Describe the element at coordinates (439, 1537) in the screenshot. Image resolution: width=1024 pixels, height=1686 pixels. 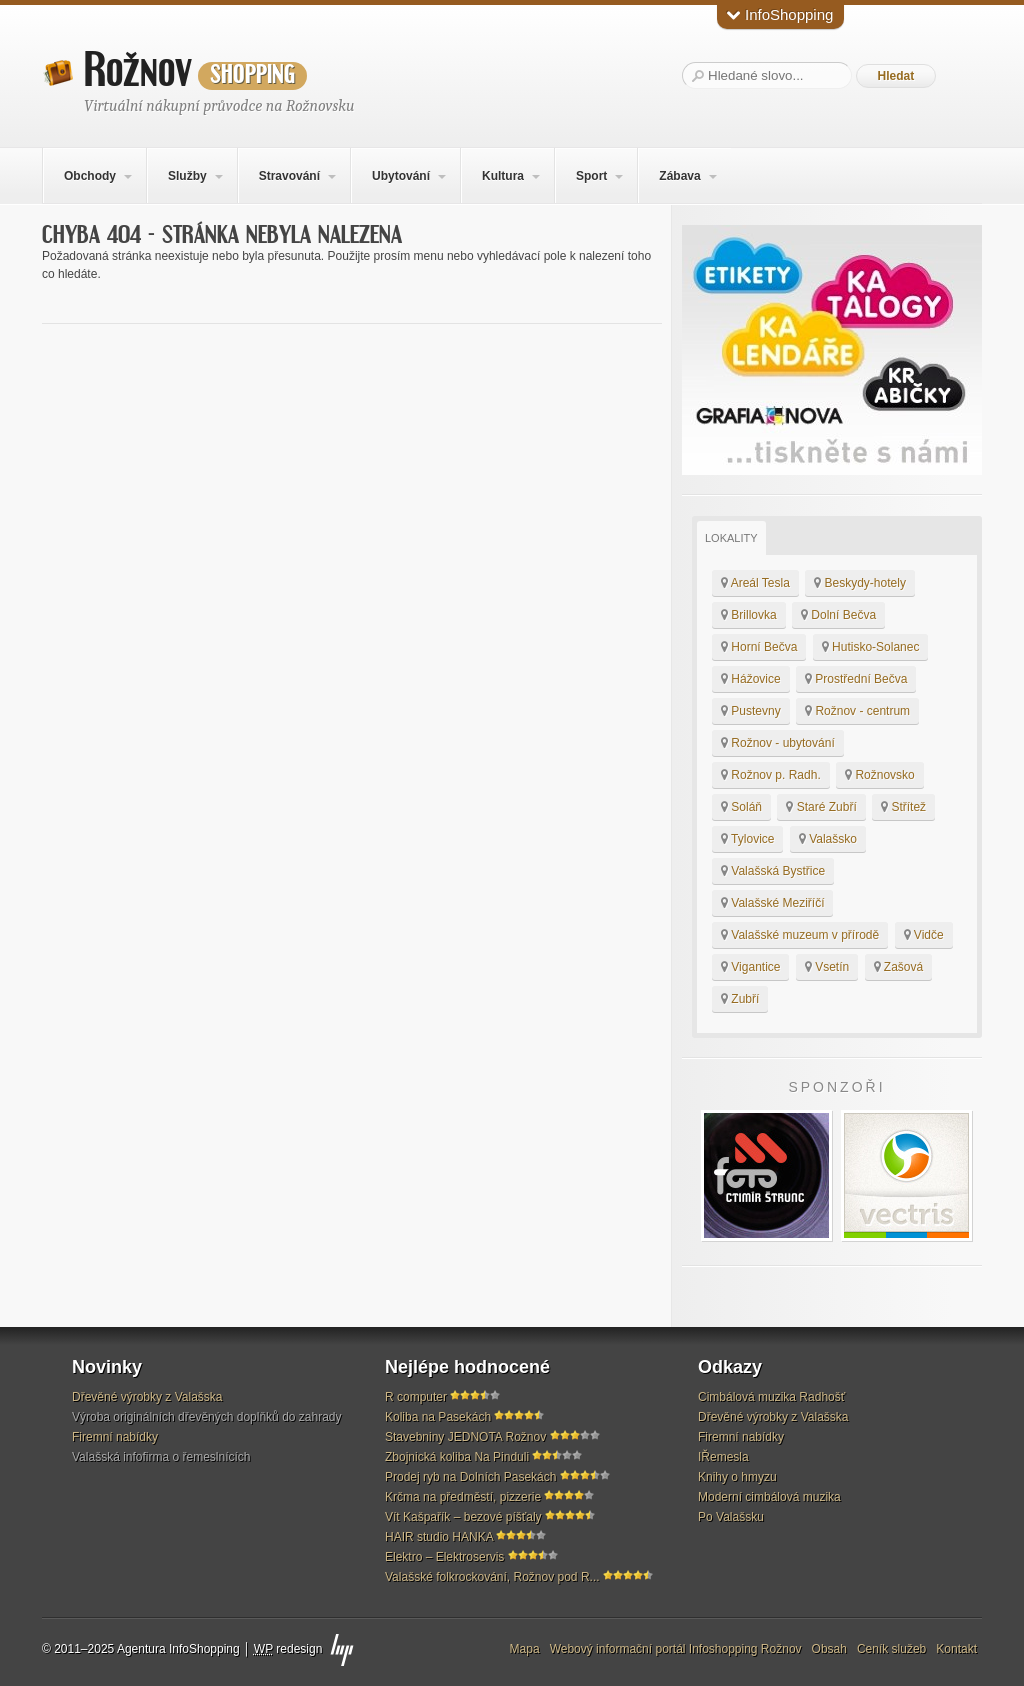
I see `HAIR studio HANKA` at that location.